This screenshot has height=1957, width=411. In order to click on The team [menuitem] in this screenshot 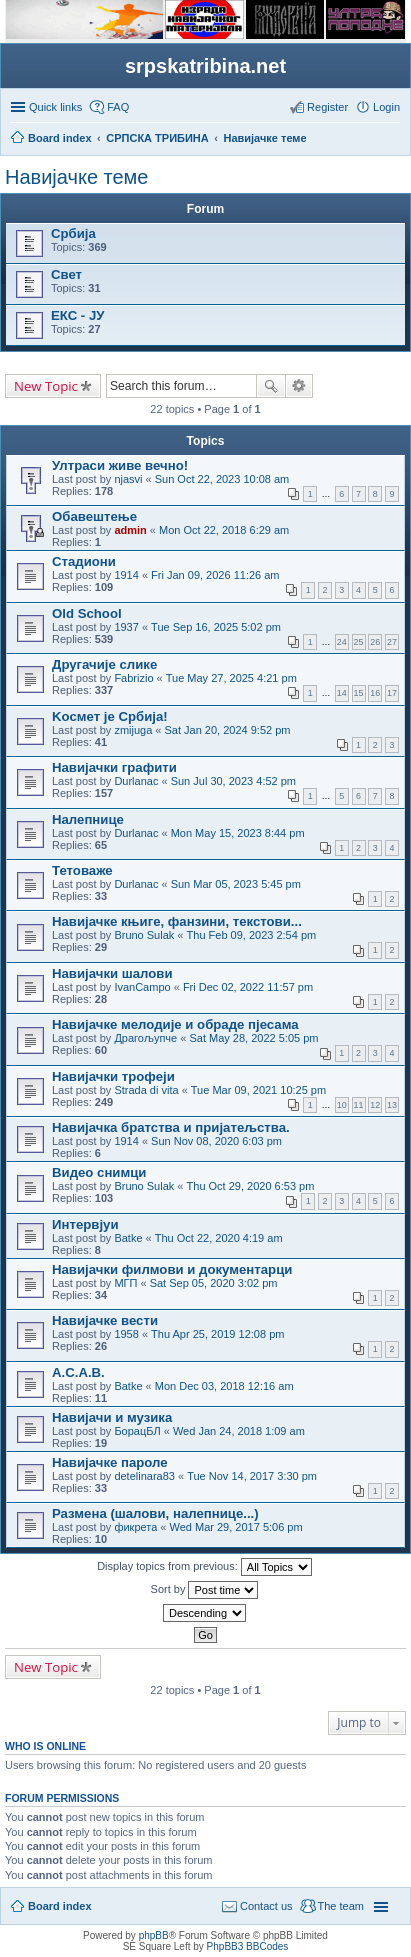, I will do `click(341, 1906)`.